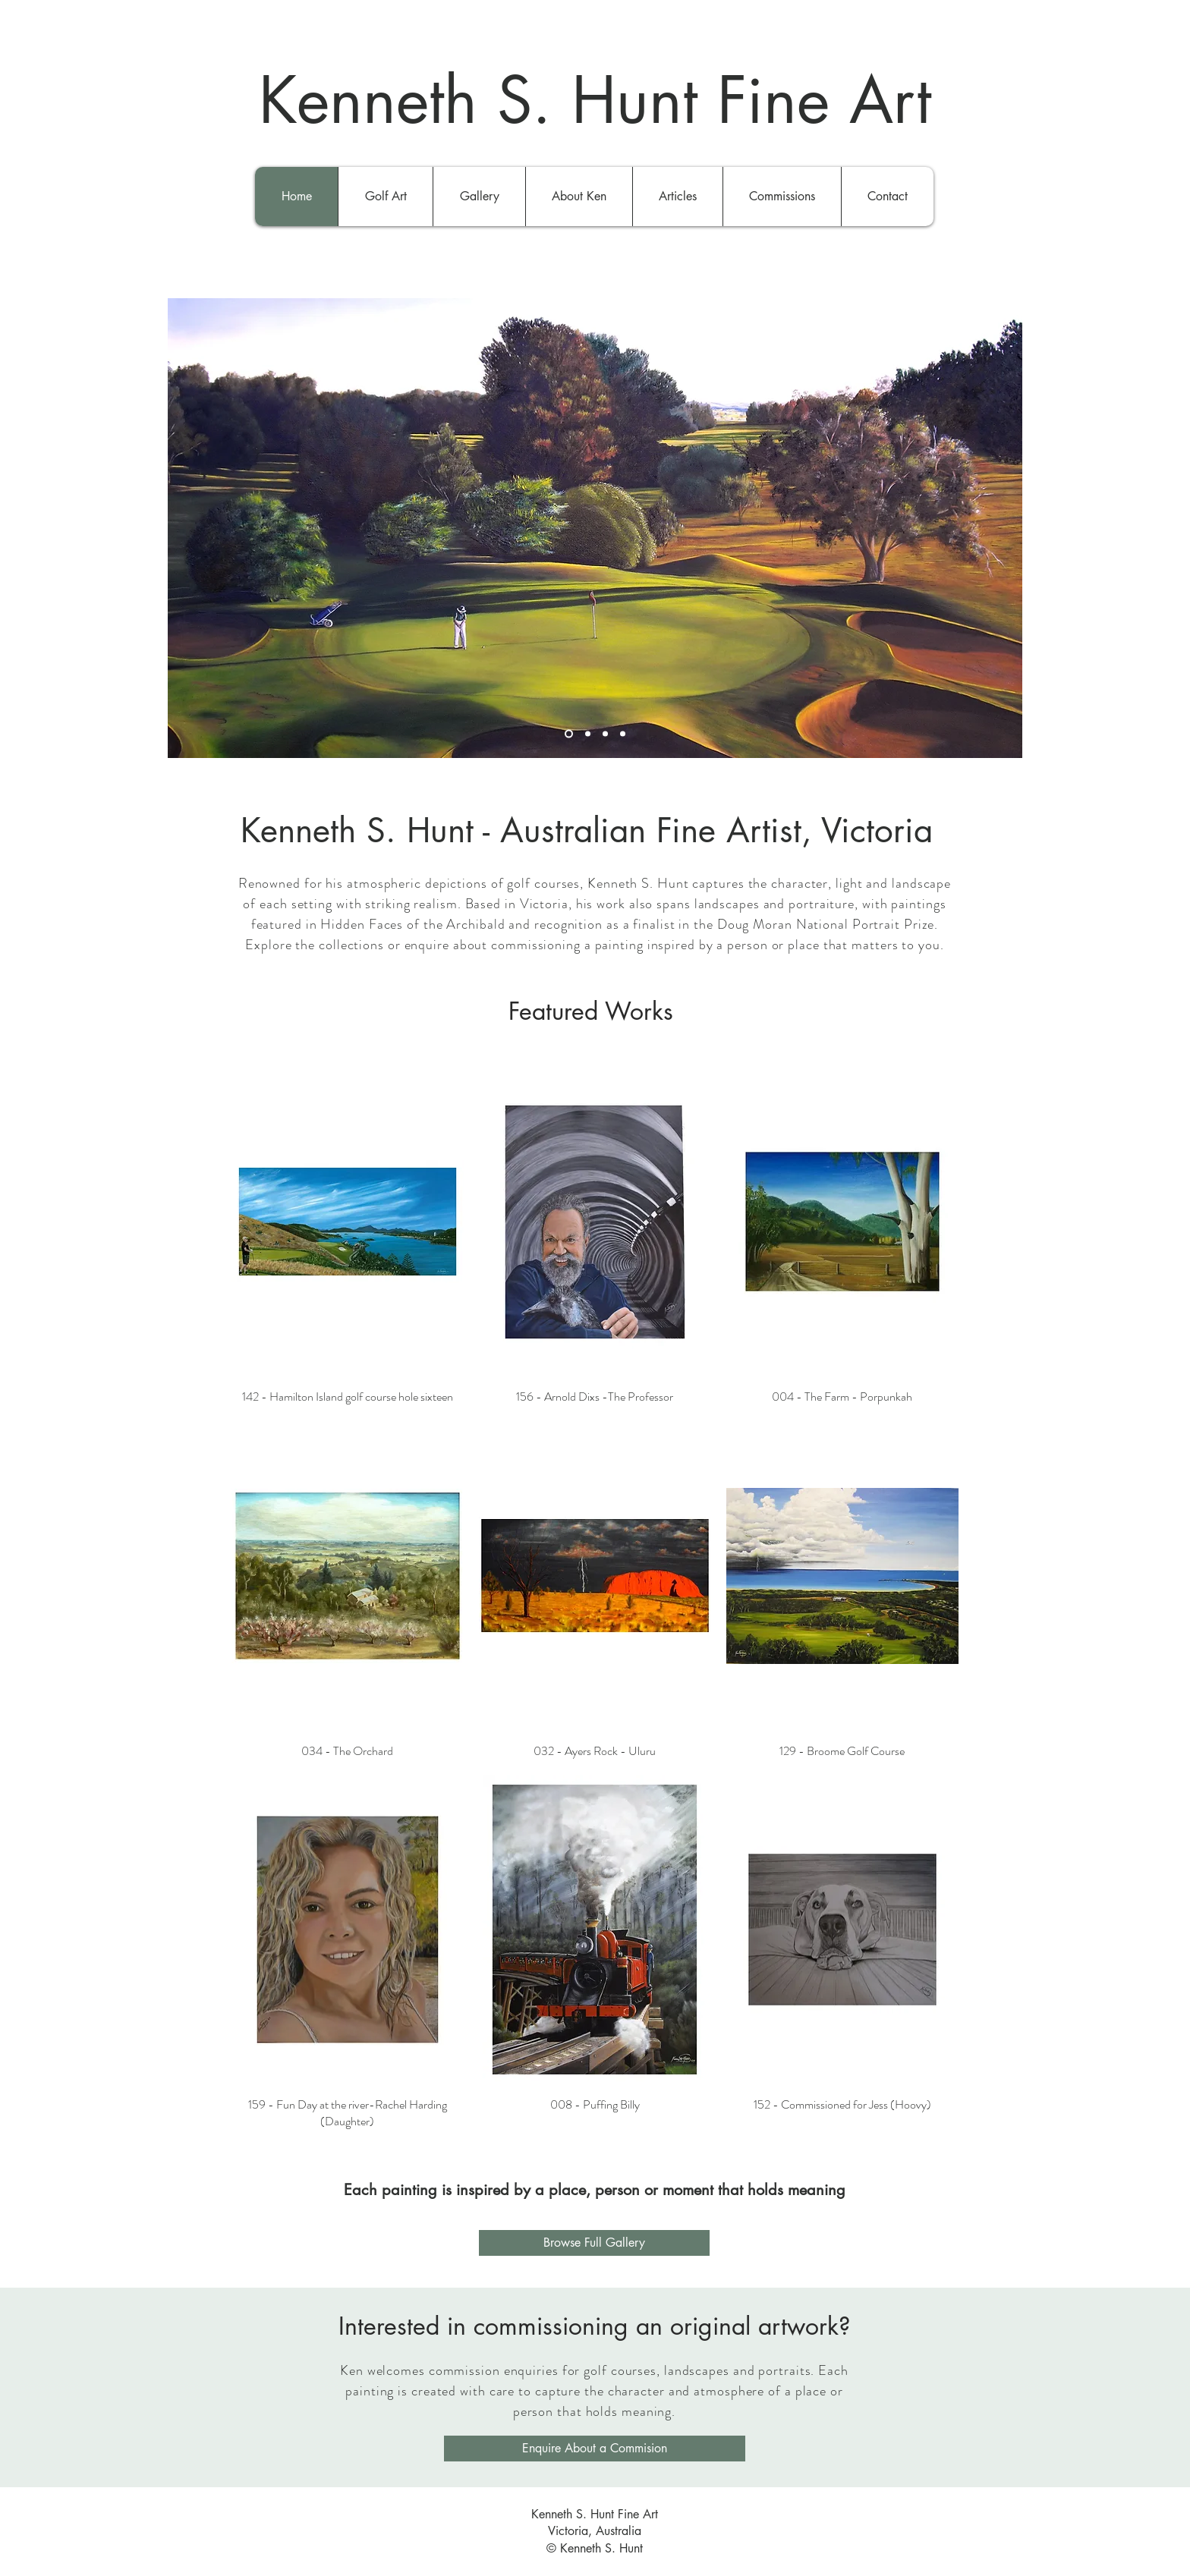  Describe the element at coordinates (569, 733) in the screenshot. I see `[Slide 1]` at that location.